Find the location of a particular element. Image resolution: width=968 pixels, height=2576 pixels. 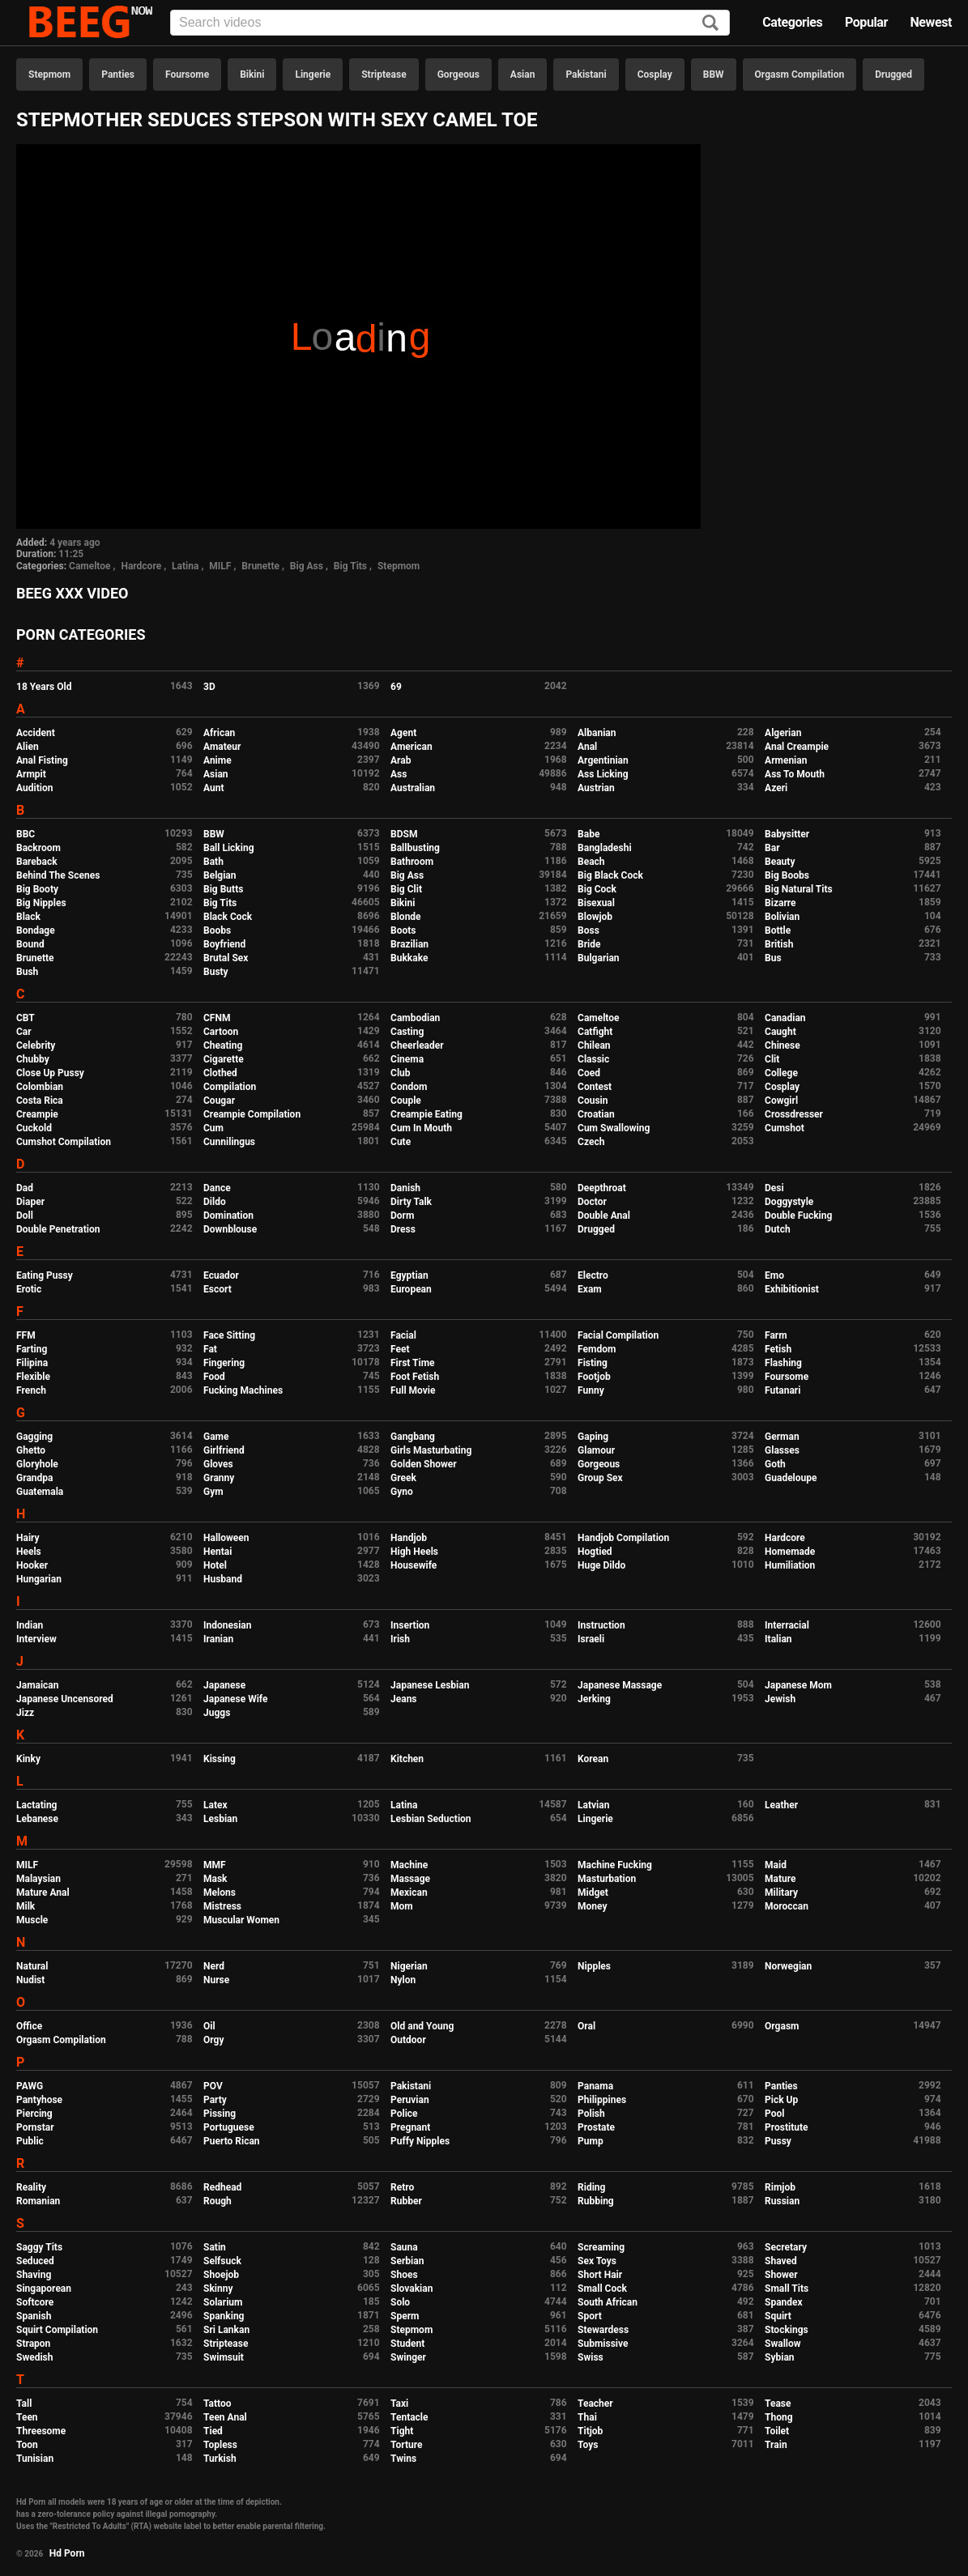

Cartoon is located at coordinates (220, 1031).